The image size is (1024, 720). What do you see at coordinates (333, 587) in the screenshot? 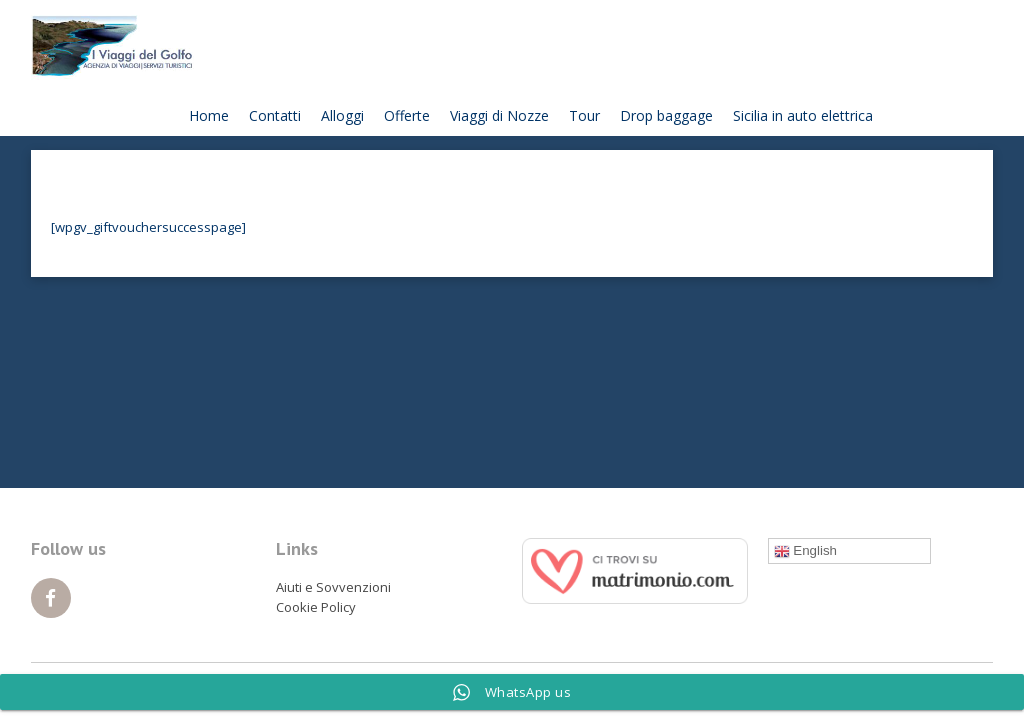
I see `Aiuti e Sovvenzioni` at bounding box center [333, 587].